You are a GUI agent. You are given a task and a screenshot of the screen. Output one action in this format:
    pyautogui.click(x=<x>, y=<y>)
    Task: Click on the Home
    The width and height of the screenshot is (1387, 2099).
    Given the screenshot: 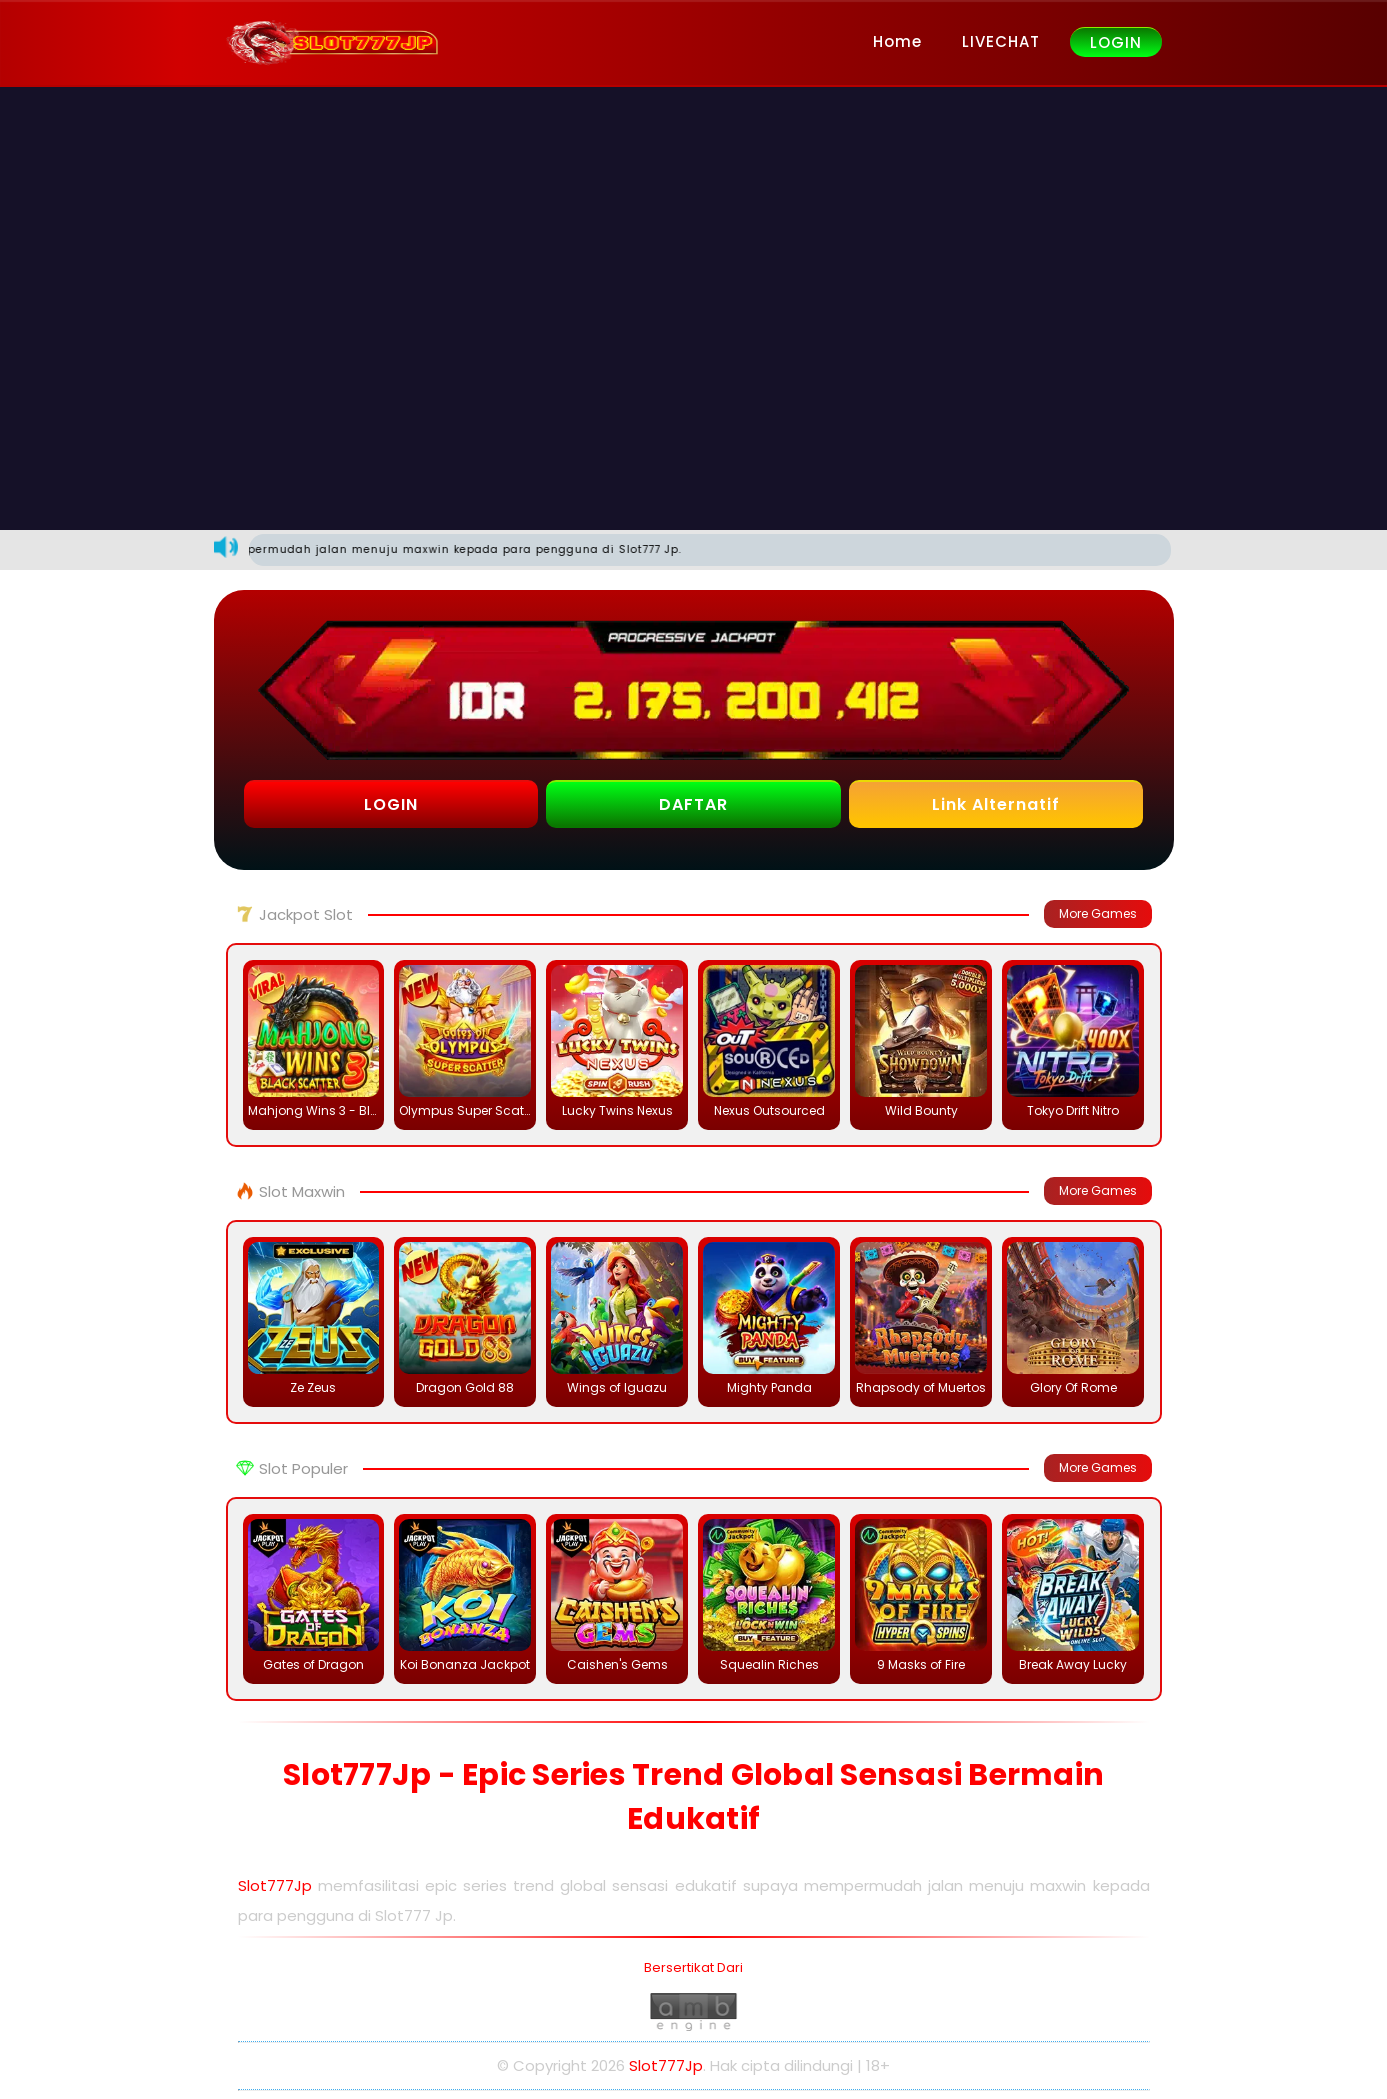 What is the action you would take?
    pyautogui.click(x=897, y=41)
    